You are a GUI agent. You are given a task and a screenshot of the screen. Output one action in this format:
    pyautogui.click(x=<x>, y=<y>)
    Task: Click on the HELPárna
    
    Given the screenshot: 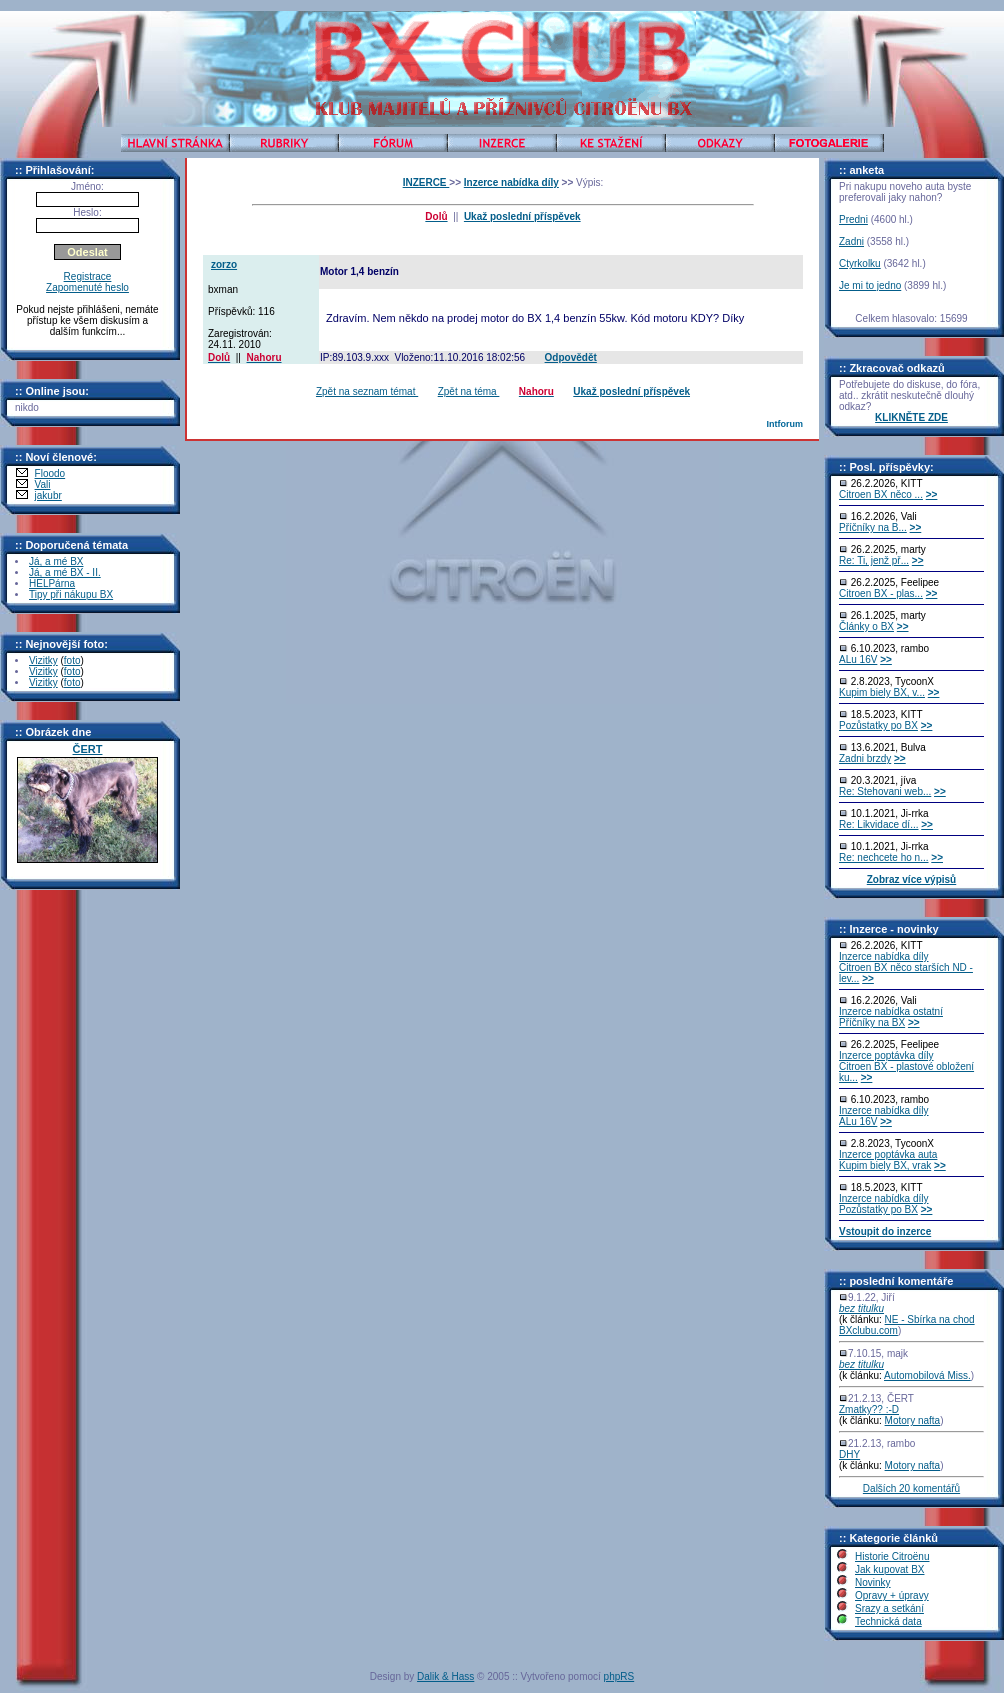 What is the action you would take?
    pyautogui.click(x=52, y=583)
    